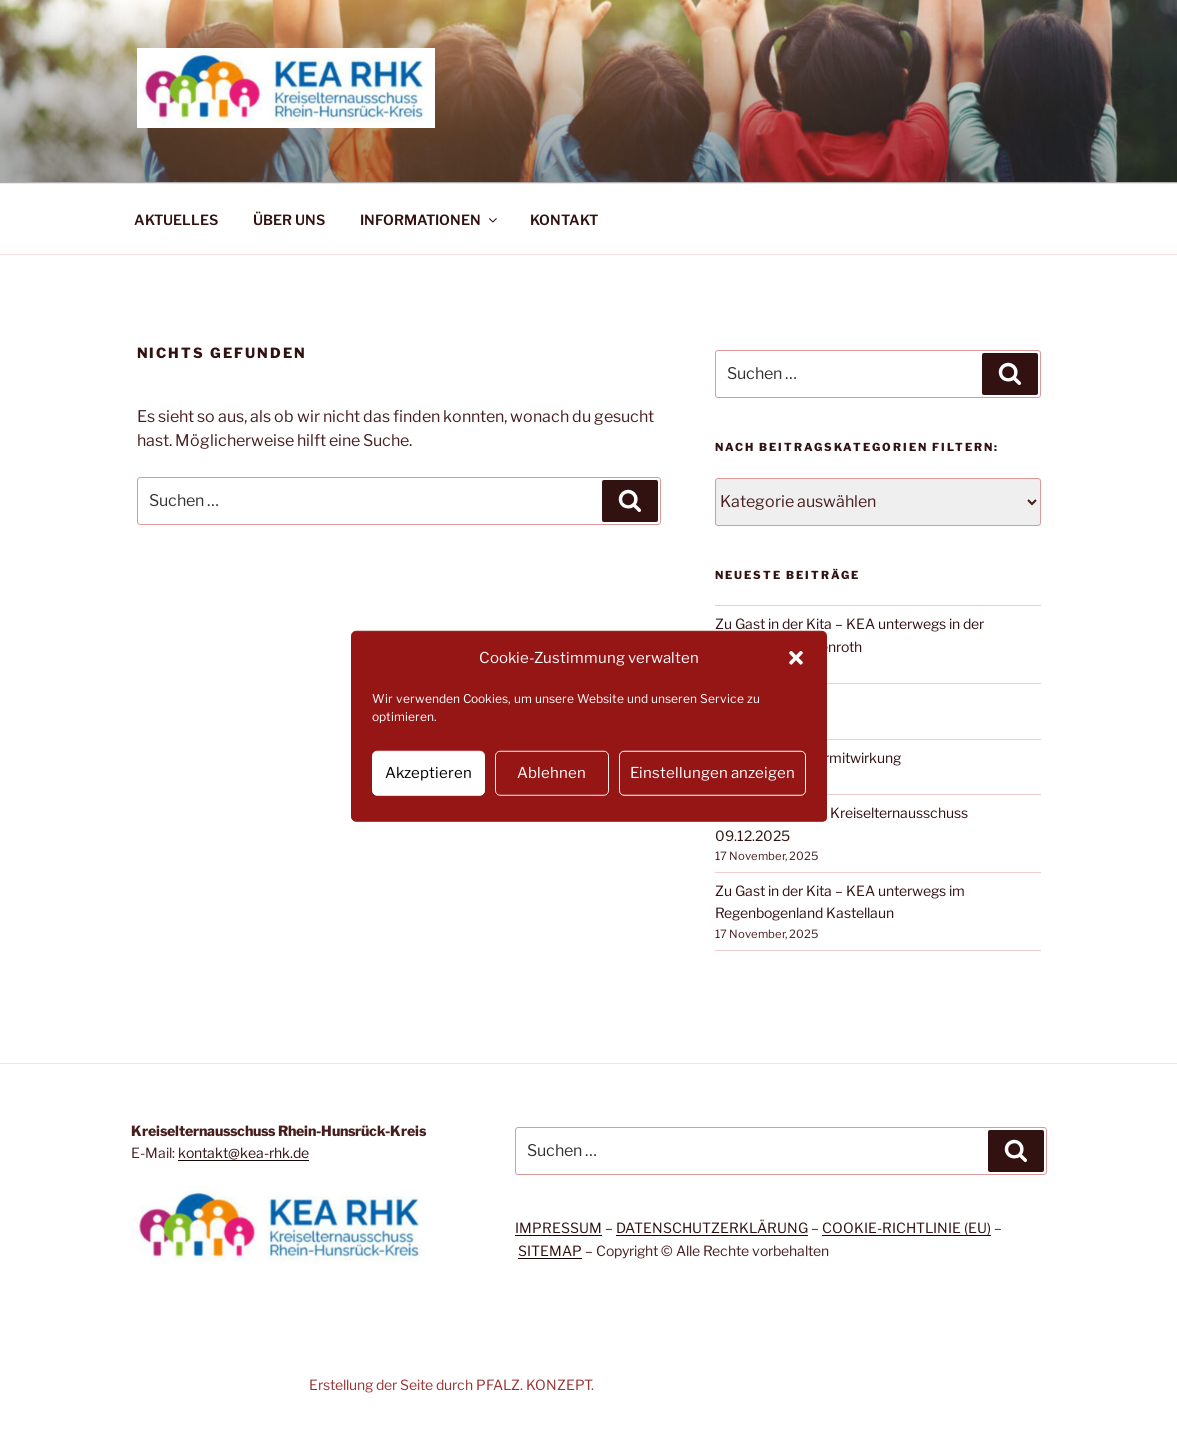  Describe the element at coordinates (564, 219) in the screenshot. I see `KONTAKT` at that location.